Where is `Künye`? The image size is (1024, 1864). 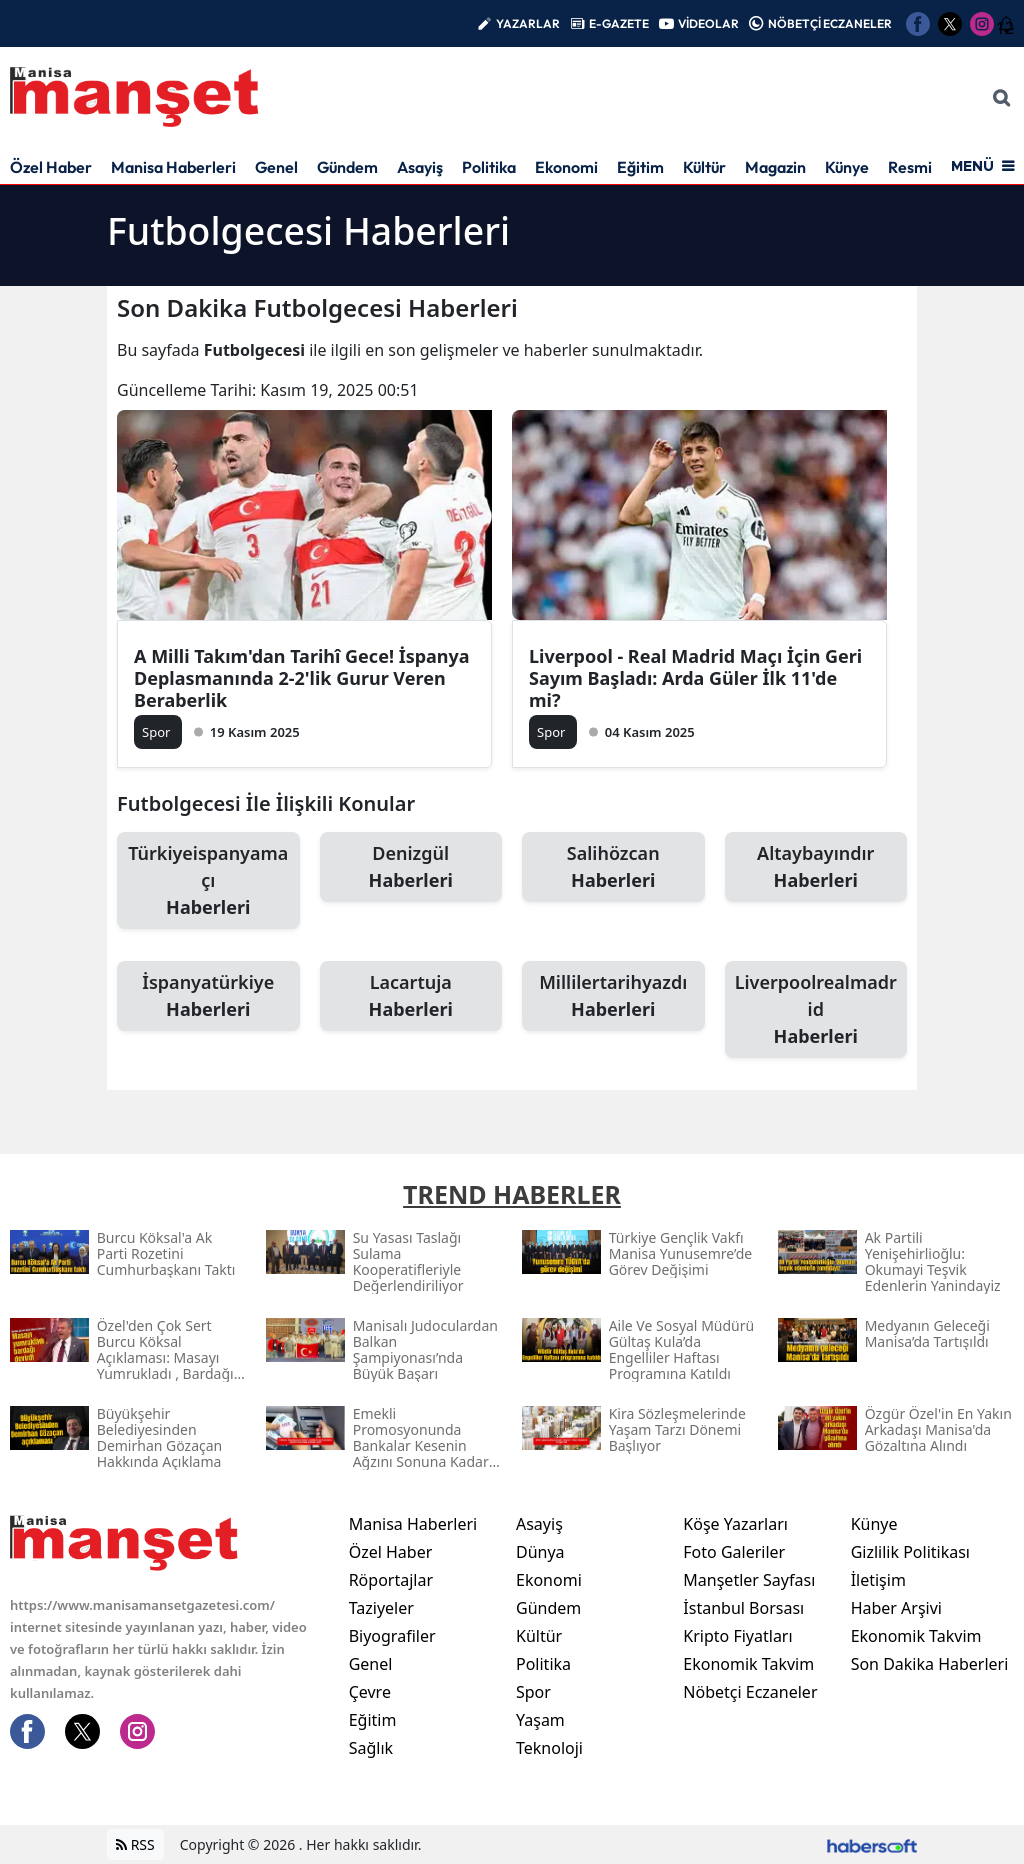 Künye is located at coordinates (847, 167).